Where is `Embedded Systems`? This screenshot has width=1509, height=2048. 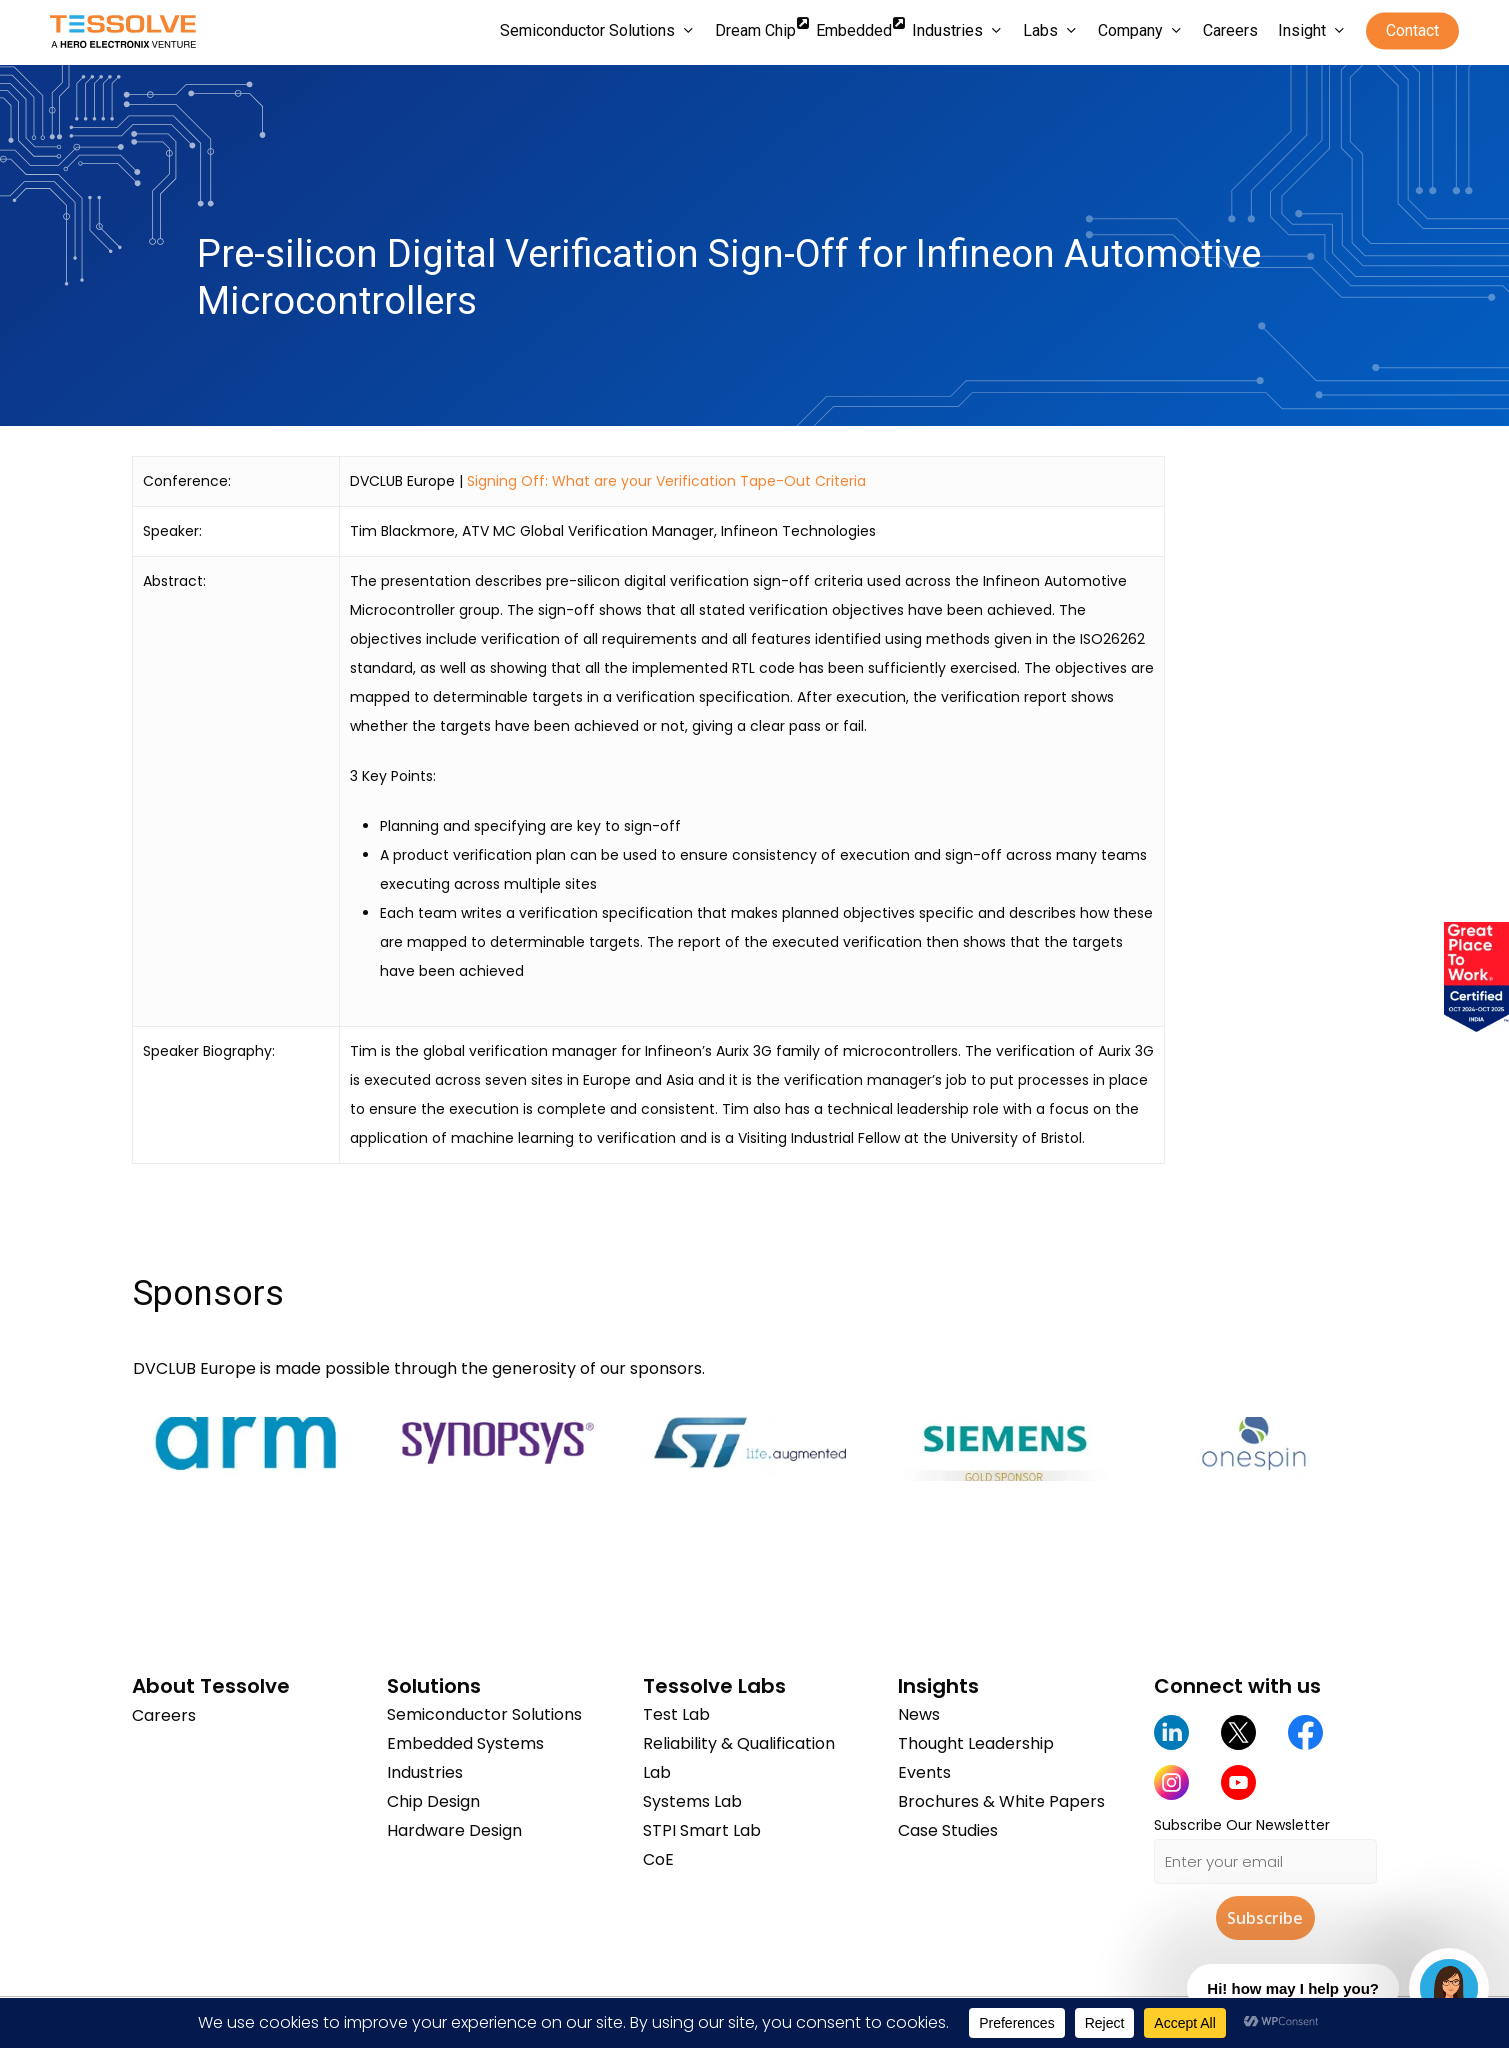 Embedded Systems is located at coordinates (465, 1743).